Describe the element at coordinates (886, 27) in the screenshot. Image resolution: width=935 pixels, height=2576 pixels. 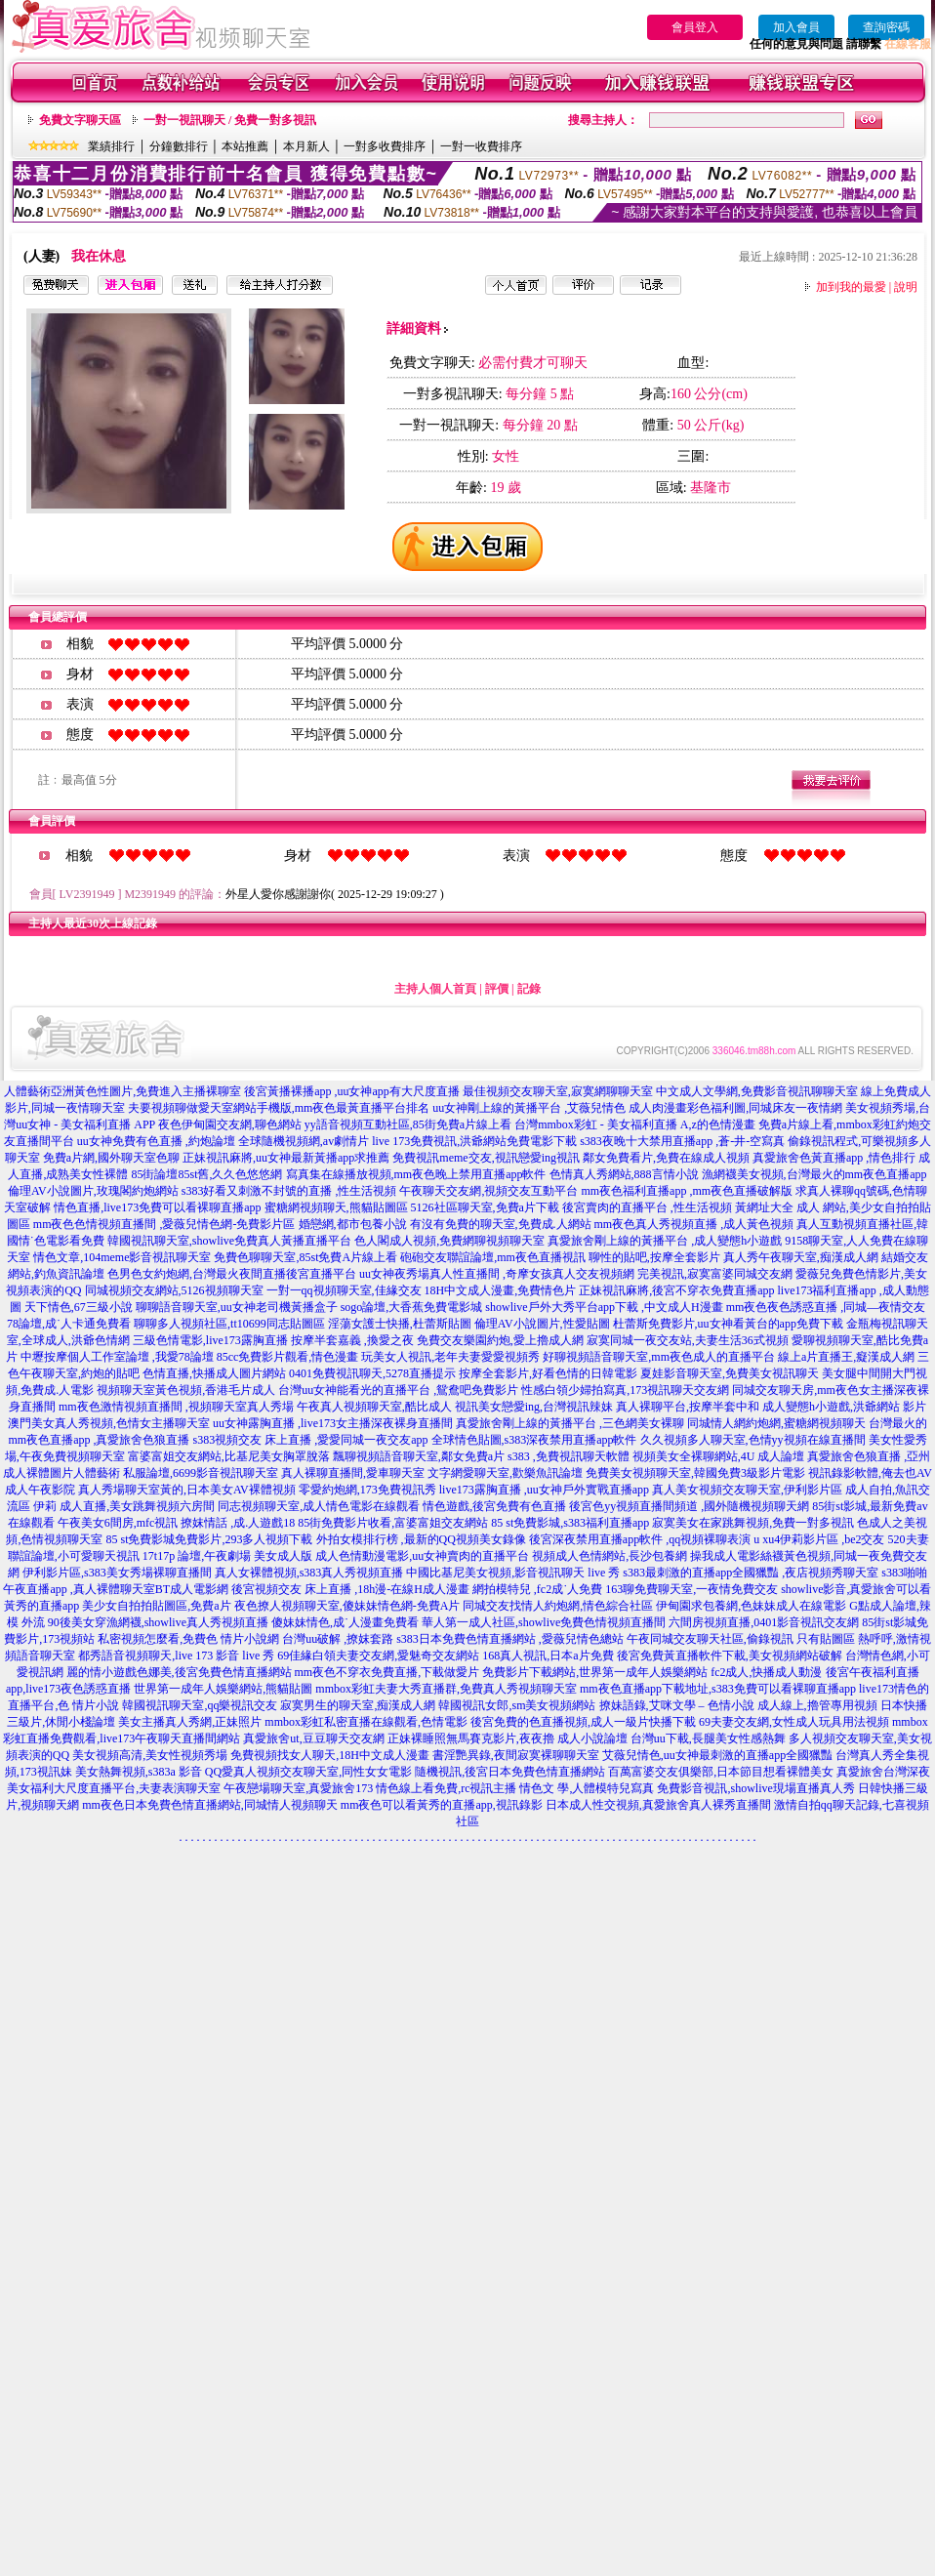
I see `查詢密碼` at that location.